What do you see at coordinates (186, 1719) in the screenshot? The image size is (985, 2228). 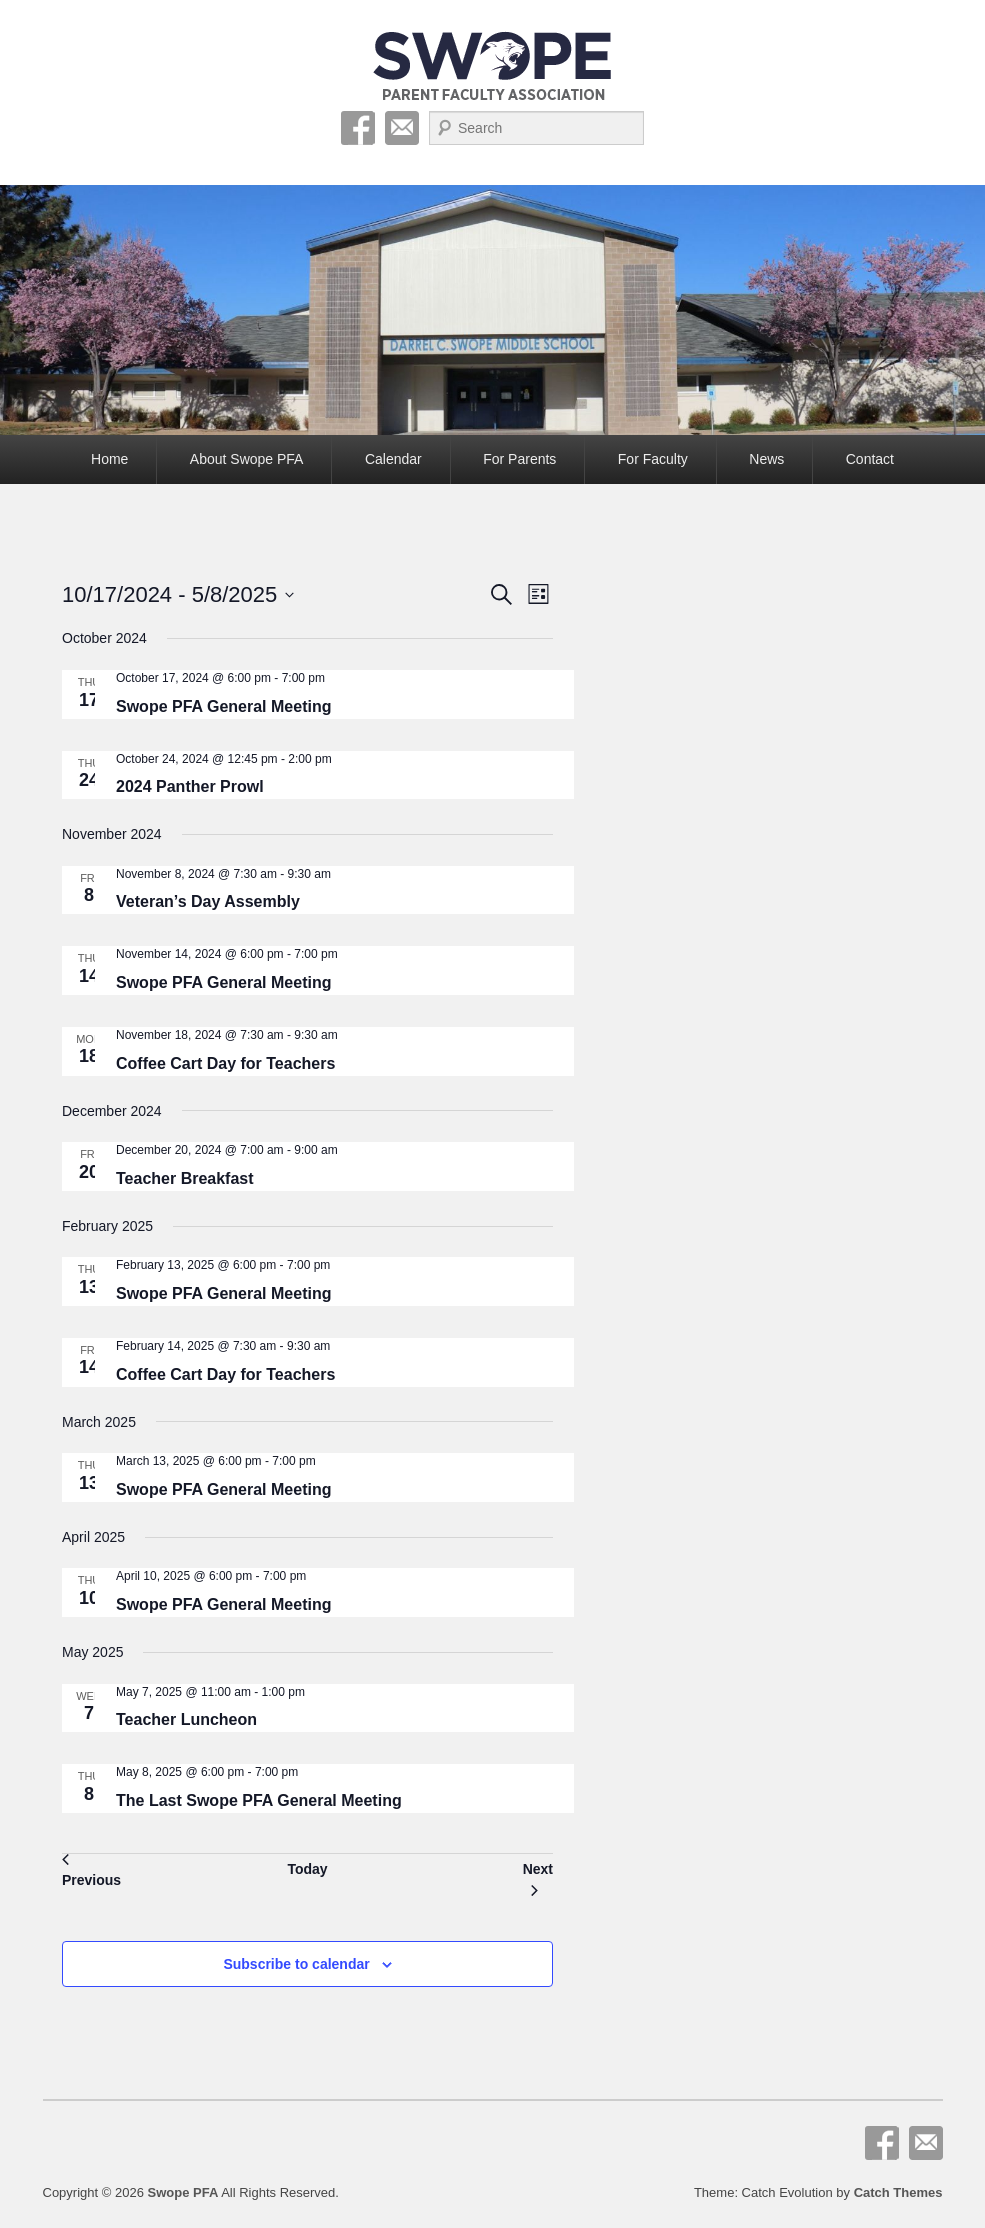 I see `Teacher Luncheon` at bounding box center [186, 1719].